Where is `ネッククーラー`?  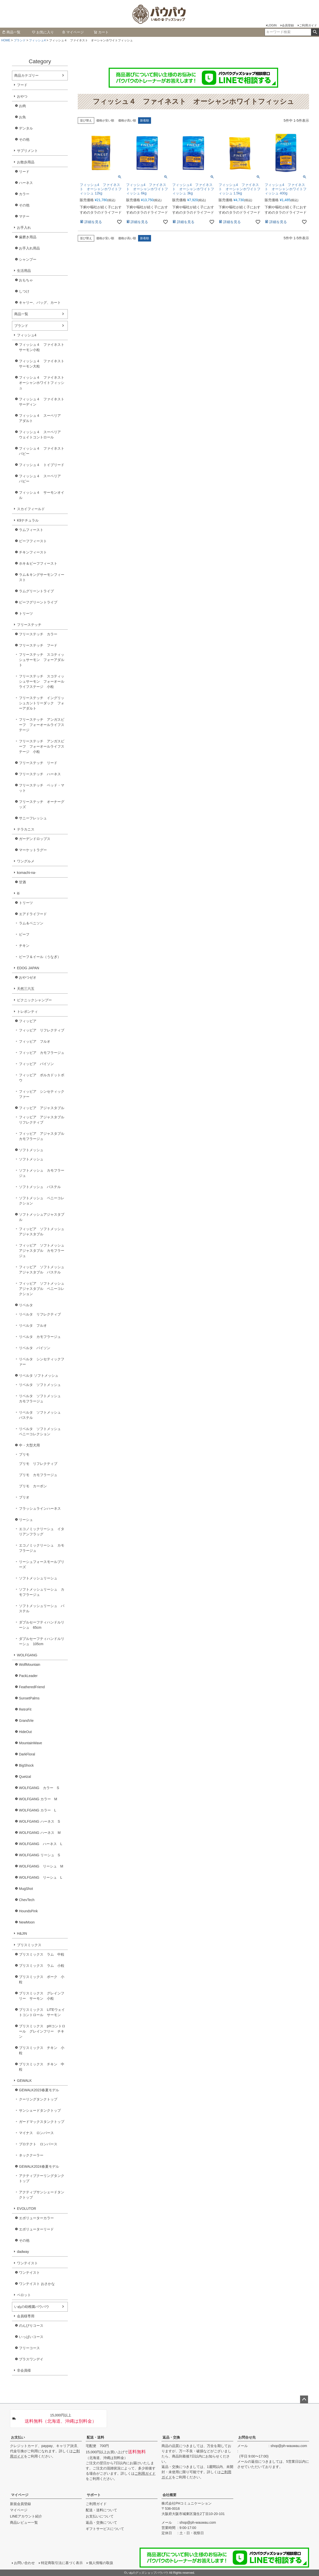 ネッククーラー is located at coordinates (31, 2155).